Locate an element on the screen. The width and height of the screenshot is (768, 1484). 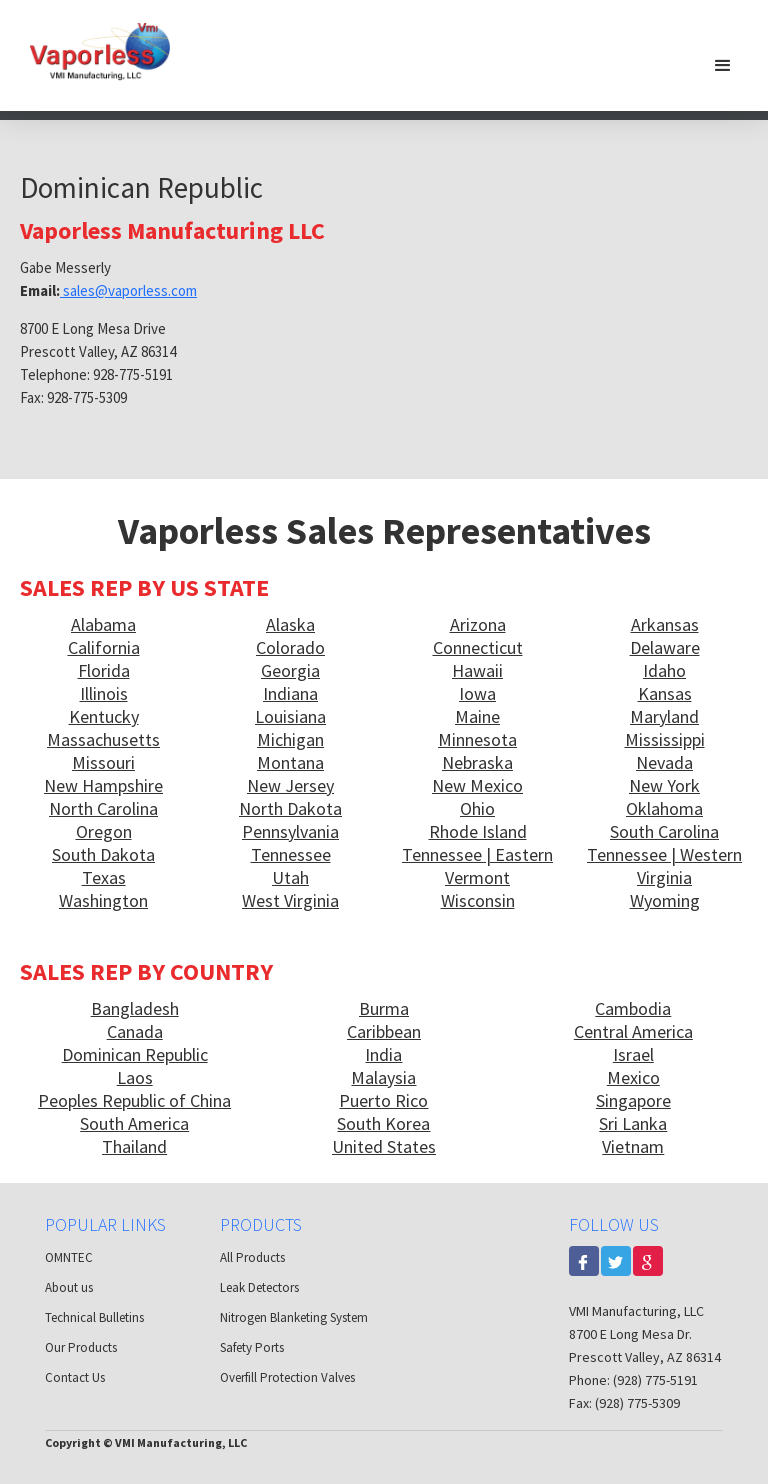
Illinois is located at coordinates (104, 693).